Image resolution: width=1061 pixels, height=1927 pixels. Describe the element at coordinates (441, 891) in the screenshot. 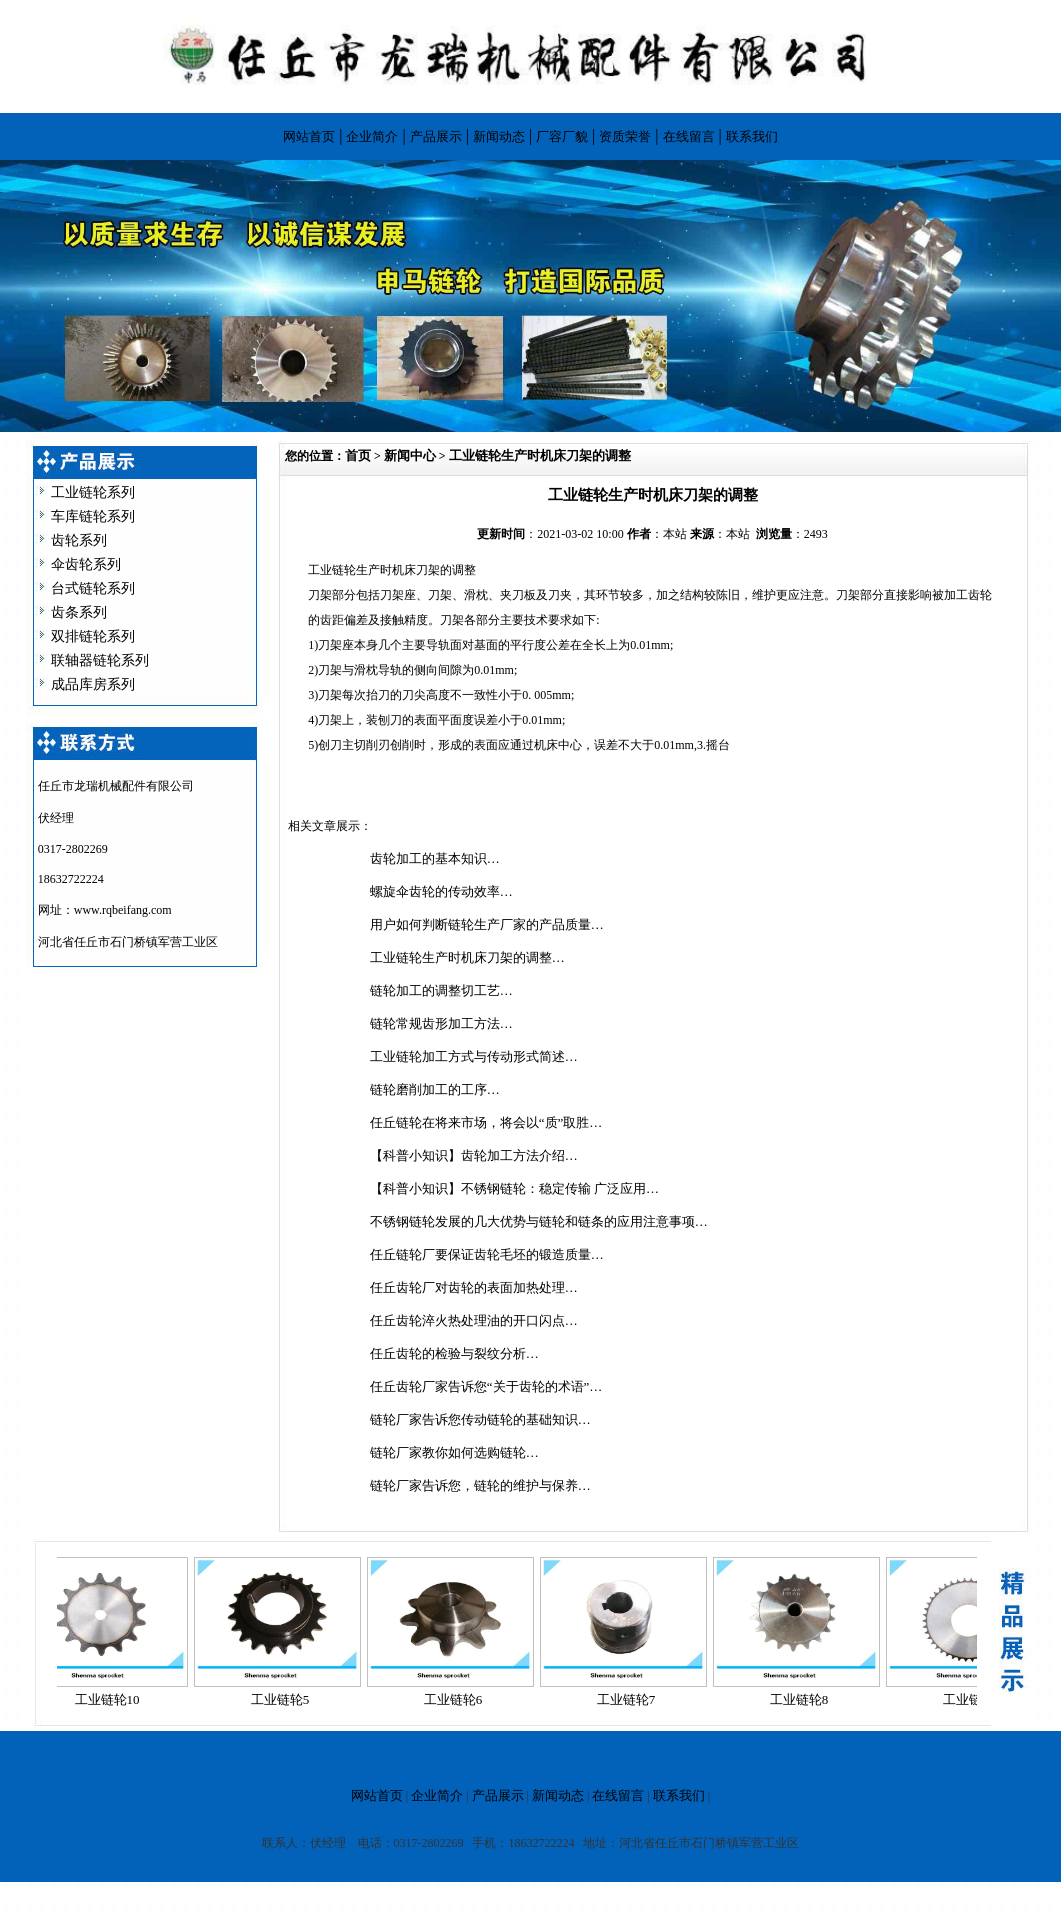

I see `螺旋伞齿轮的传动效率…` at that location.